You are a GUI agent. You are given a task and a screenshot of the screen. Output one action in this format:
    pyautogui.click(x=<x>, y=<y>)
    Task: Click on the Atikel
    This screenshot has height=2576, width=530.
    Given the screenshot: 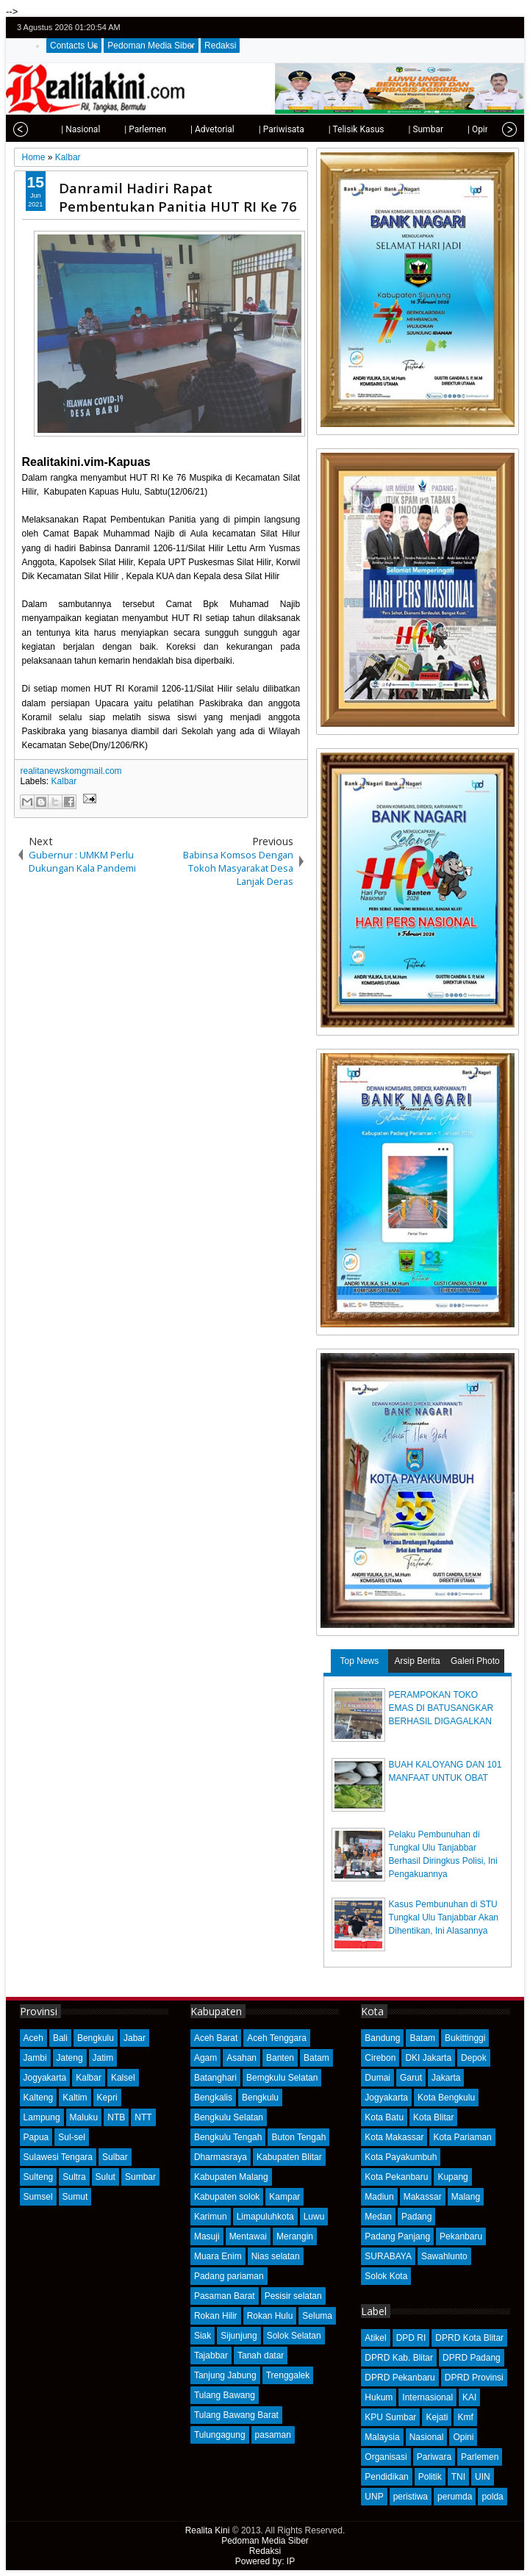 What is the action you would take?
    pyautogui.click(x=375, y=2338)
    